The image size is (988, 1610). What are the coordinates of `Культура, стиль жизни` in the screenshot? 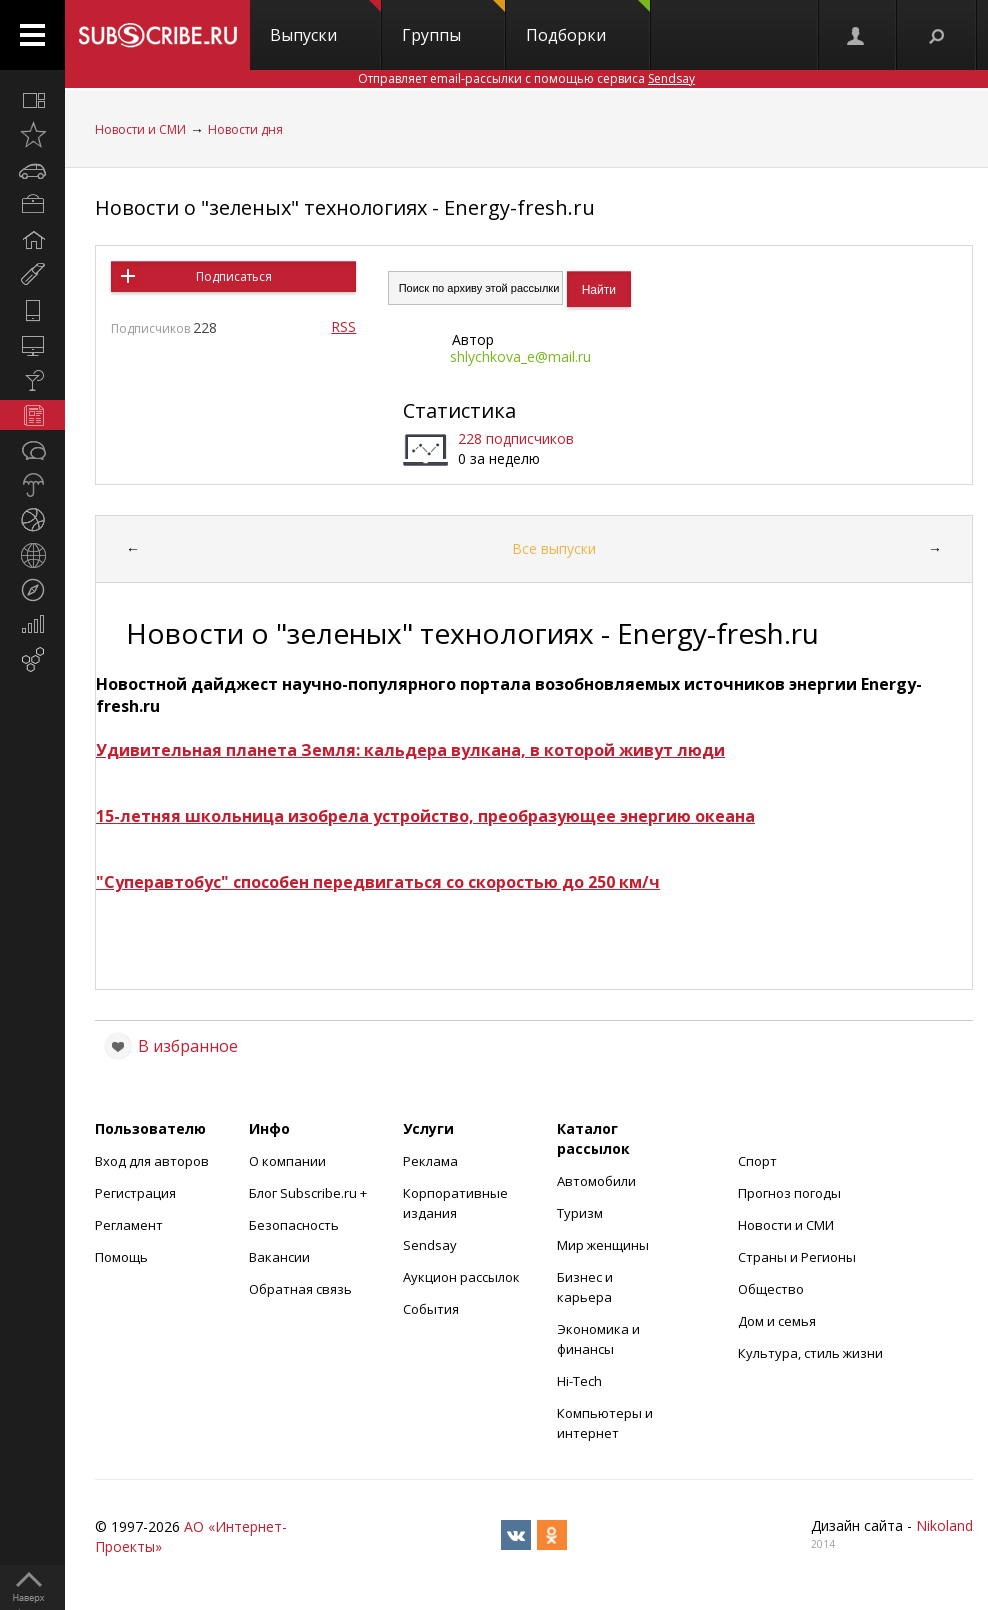 It's located at (810, 1353).